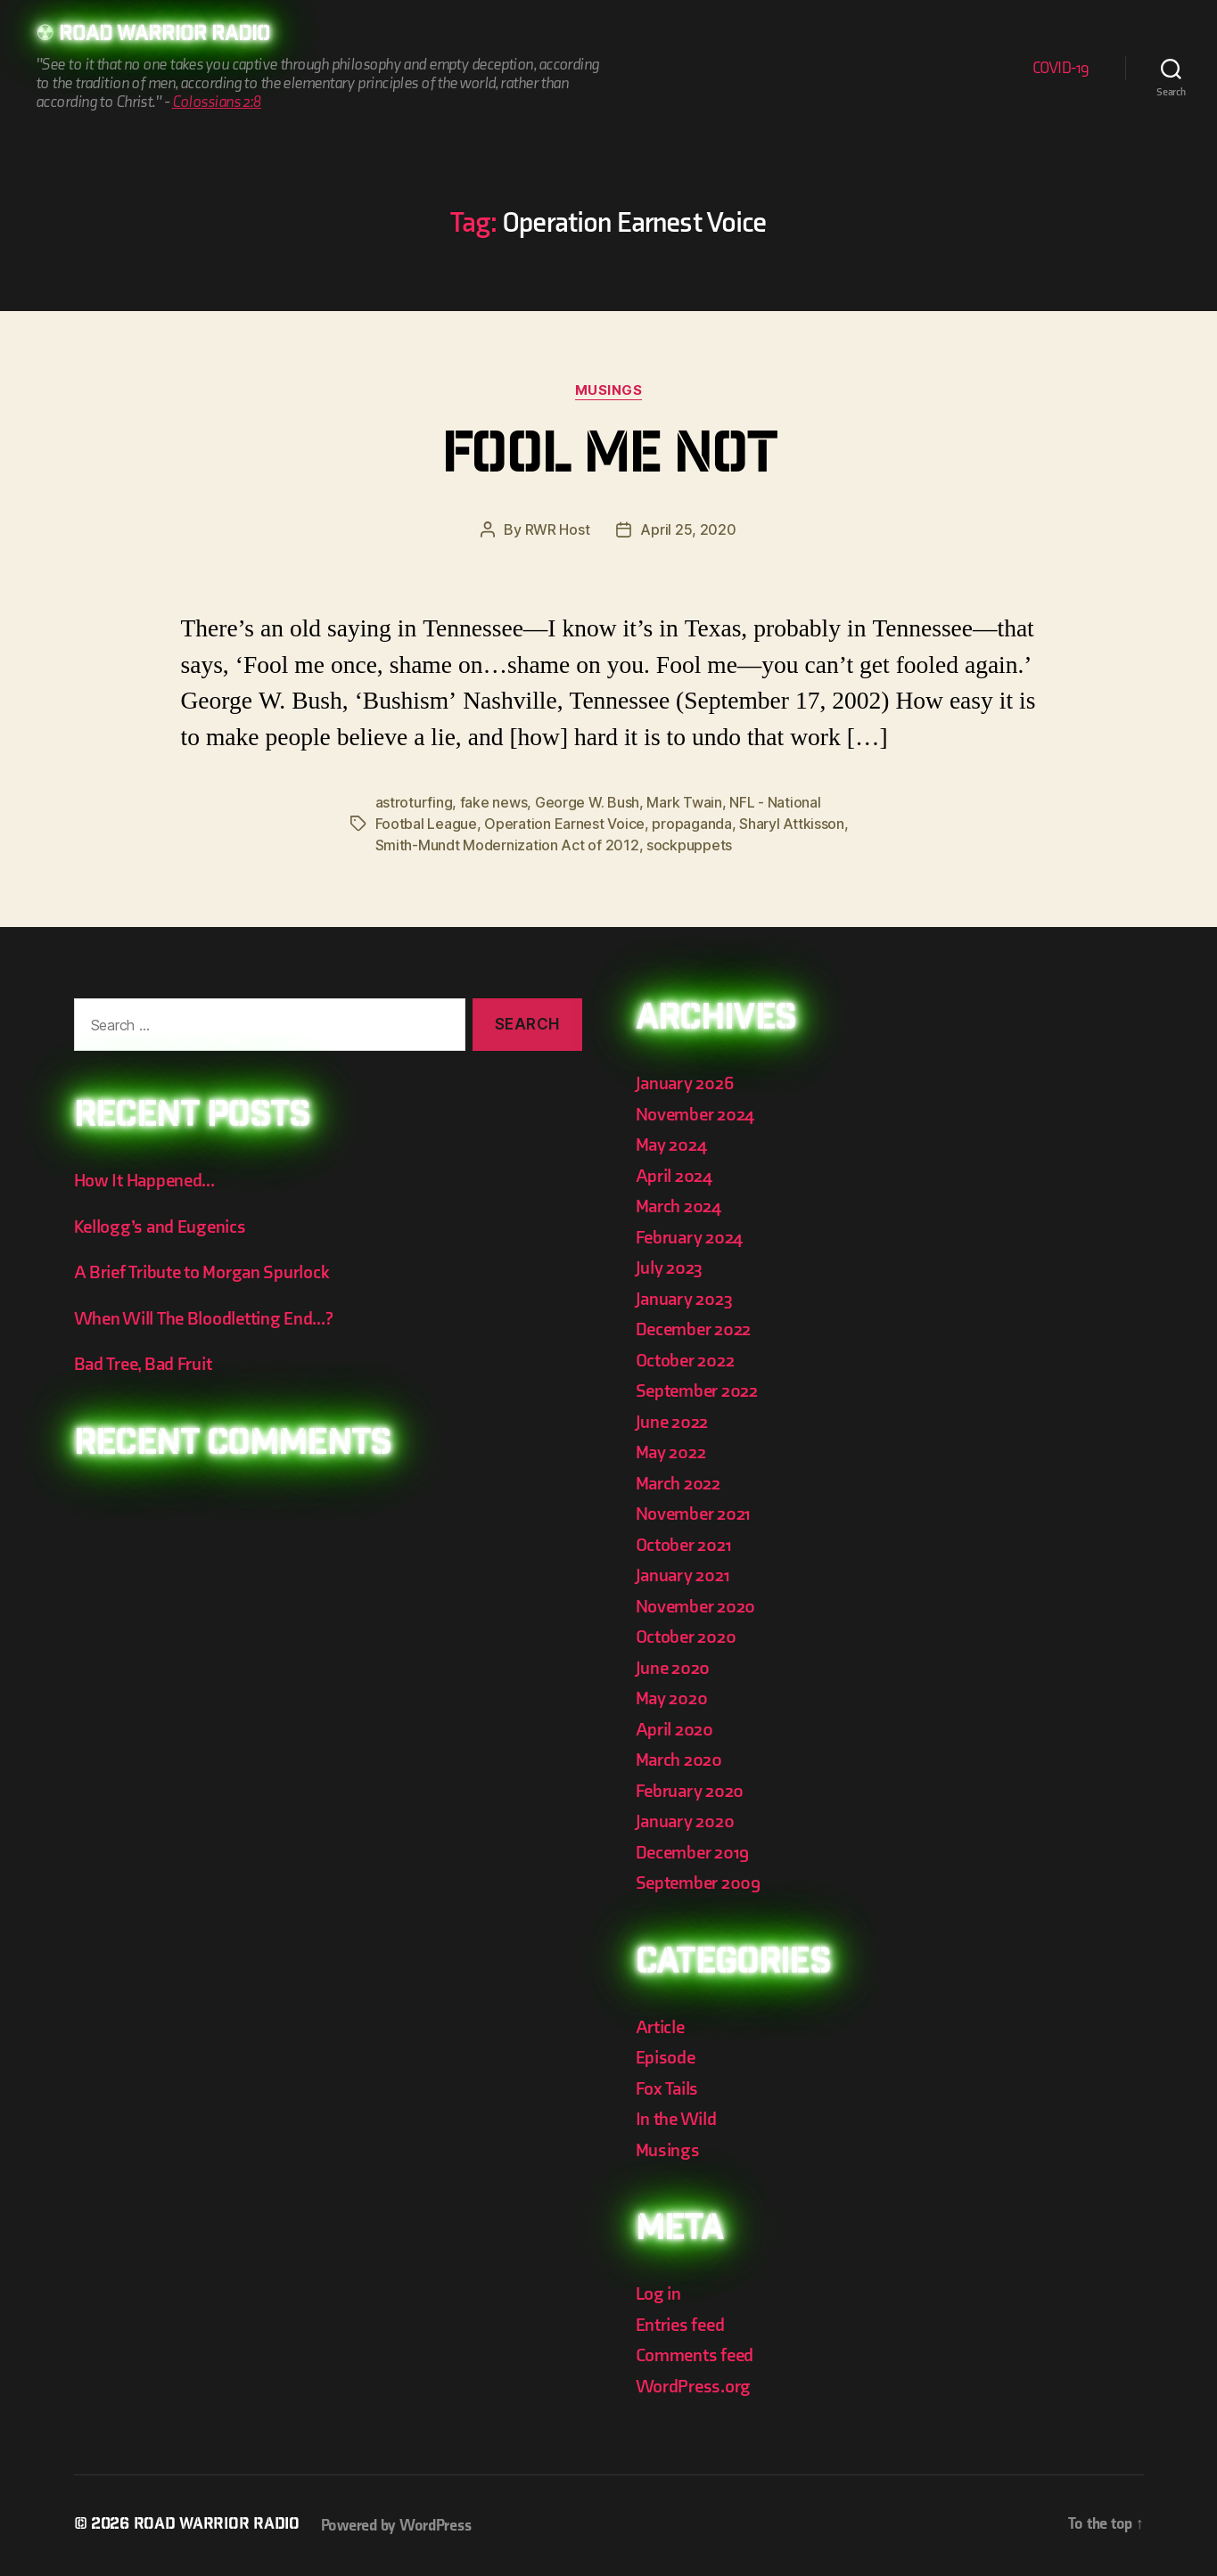 The image size is (1217, 2576). I want to click on September 2009, so click(698, 1883).